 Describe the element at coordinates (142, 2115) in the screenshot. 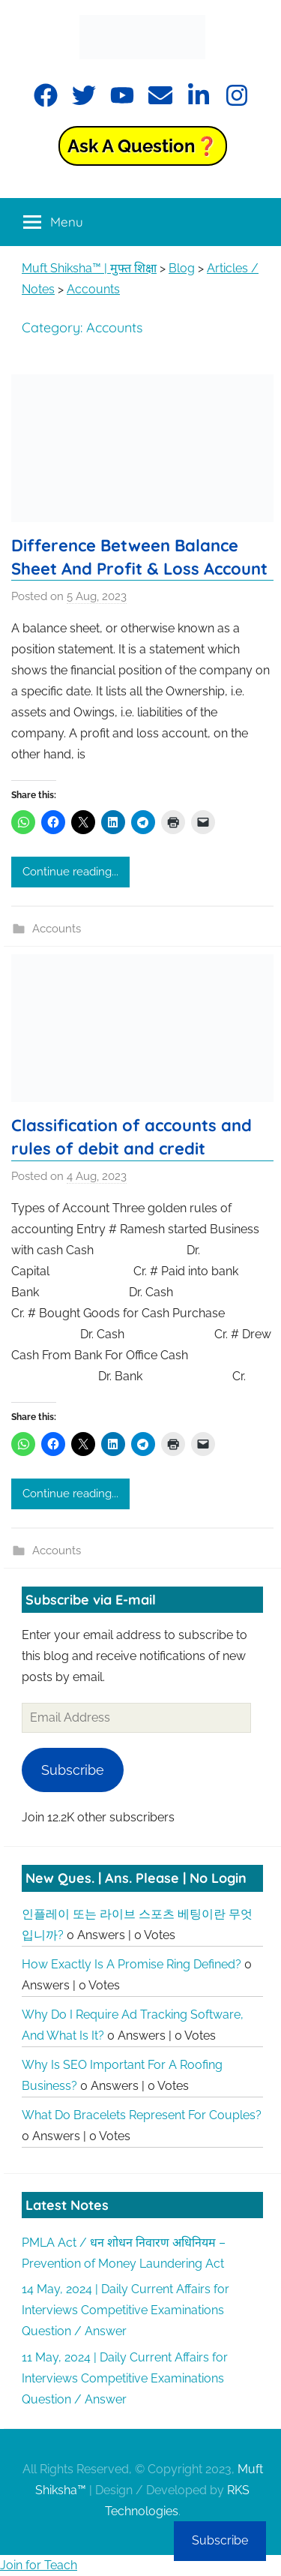

I see `What do bracelets represent for couples?` at that location.